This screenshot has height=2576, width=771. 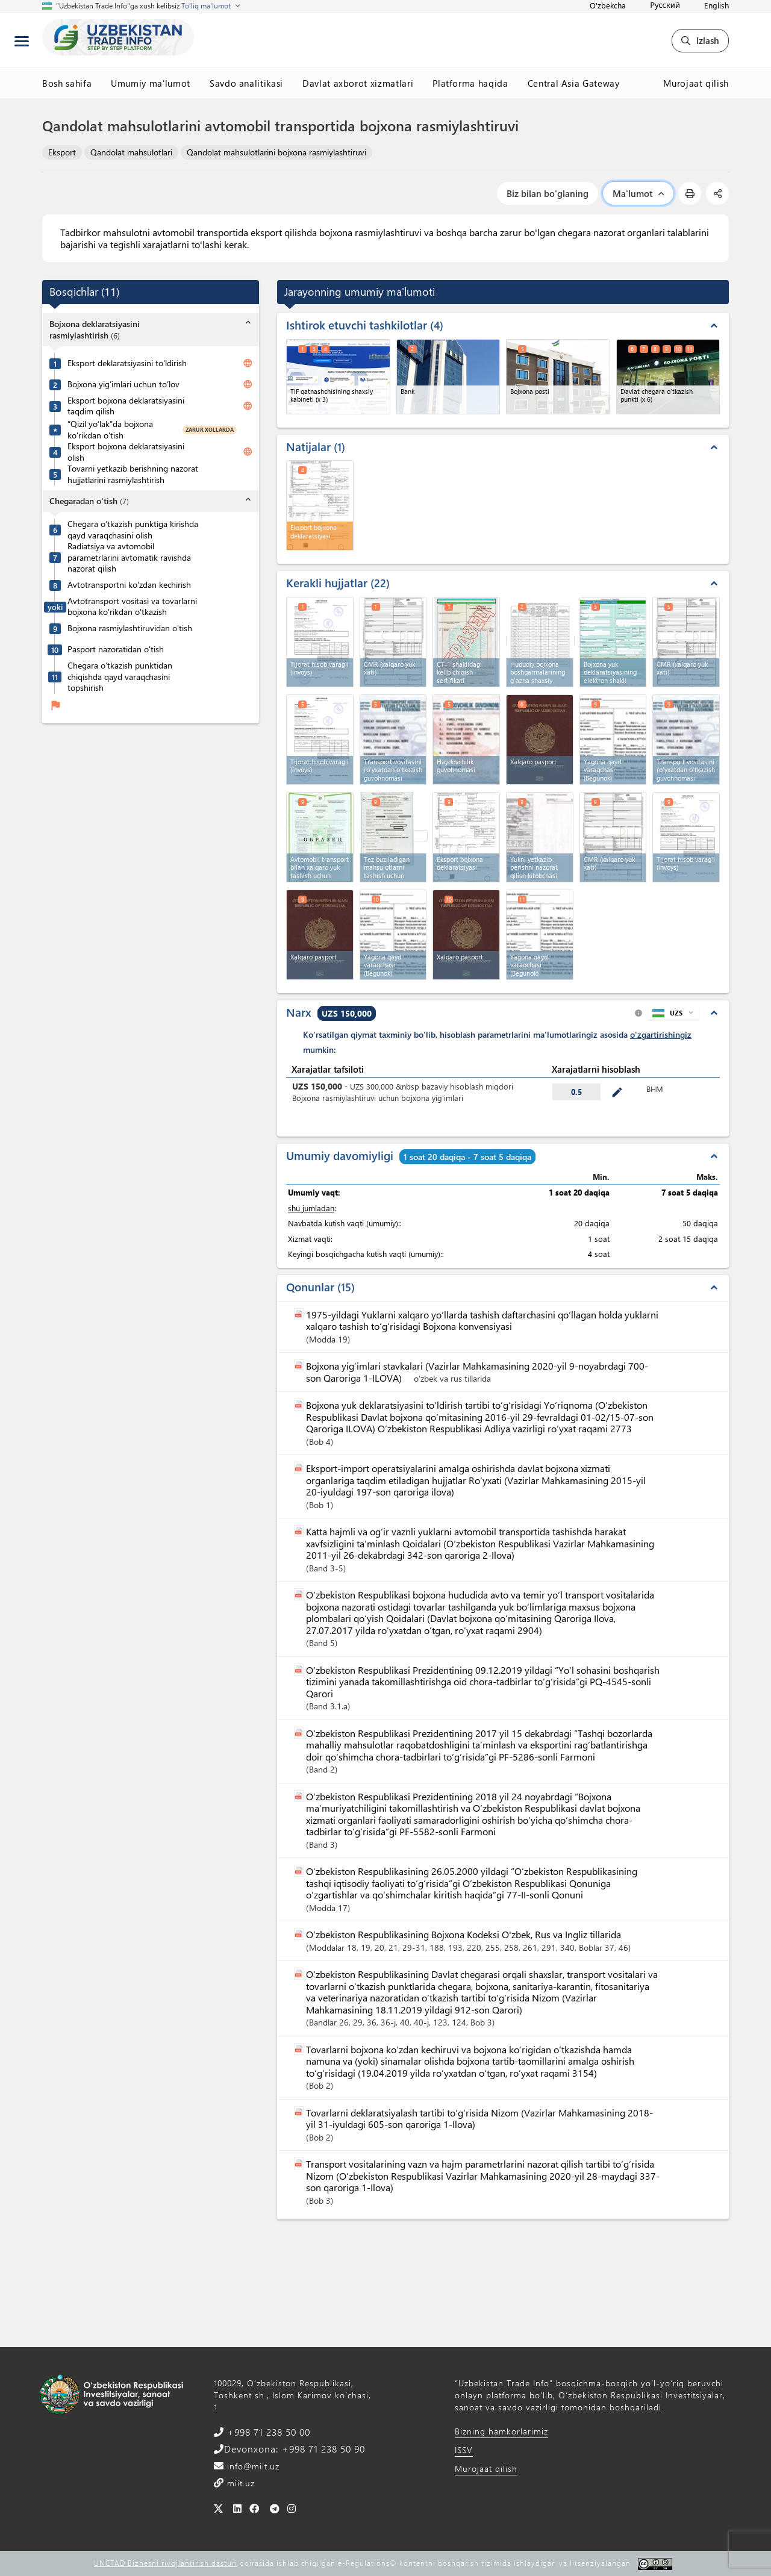 What do you see at coordinates (251, 2466) in the screenshot?
I see `info@miit.uz` at bounding box center [251, 2466].